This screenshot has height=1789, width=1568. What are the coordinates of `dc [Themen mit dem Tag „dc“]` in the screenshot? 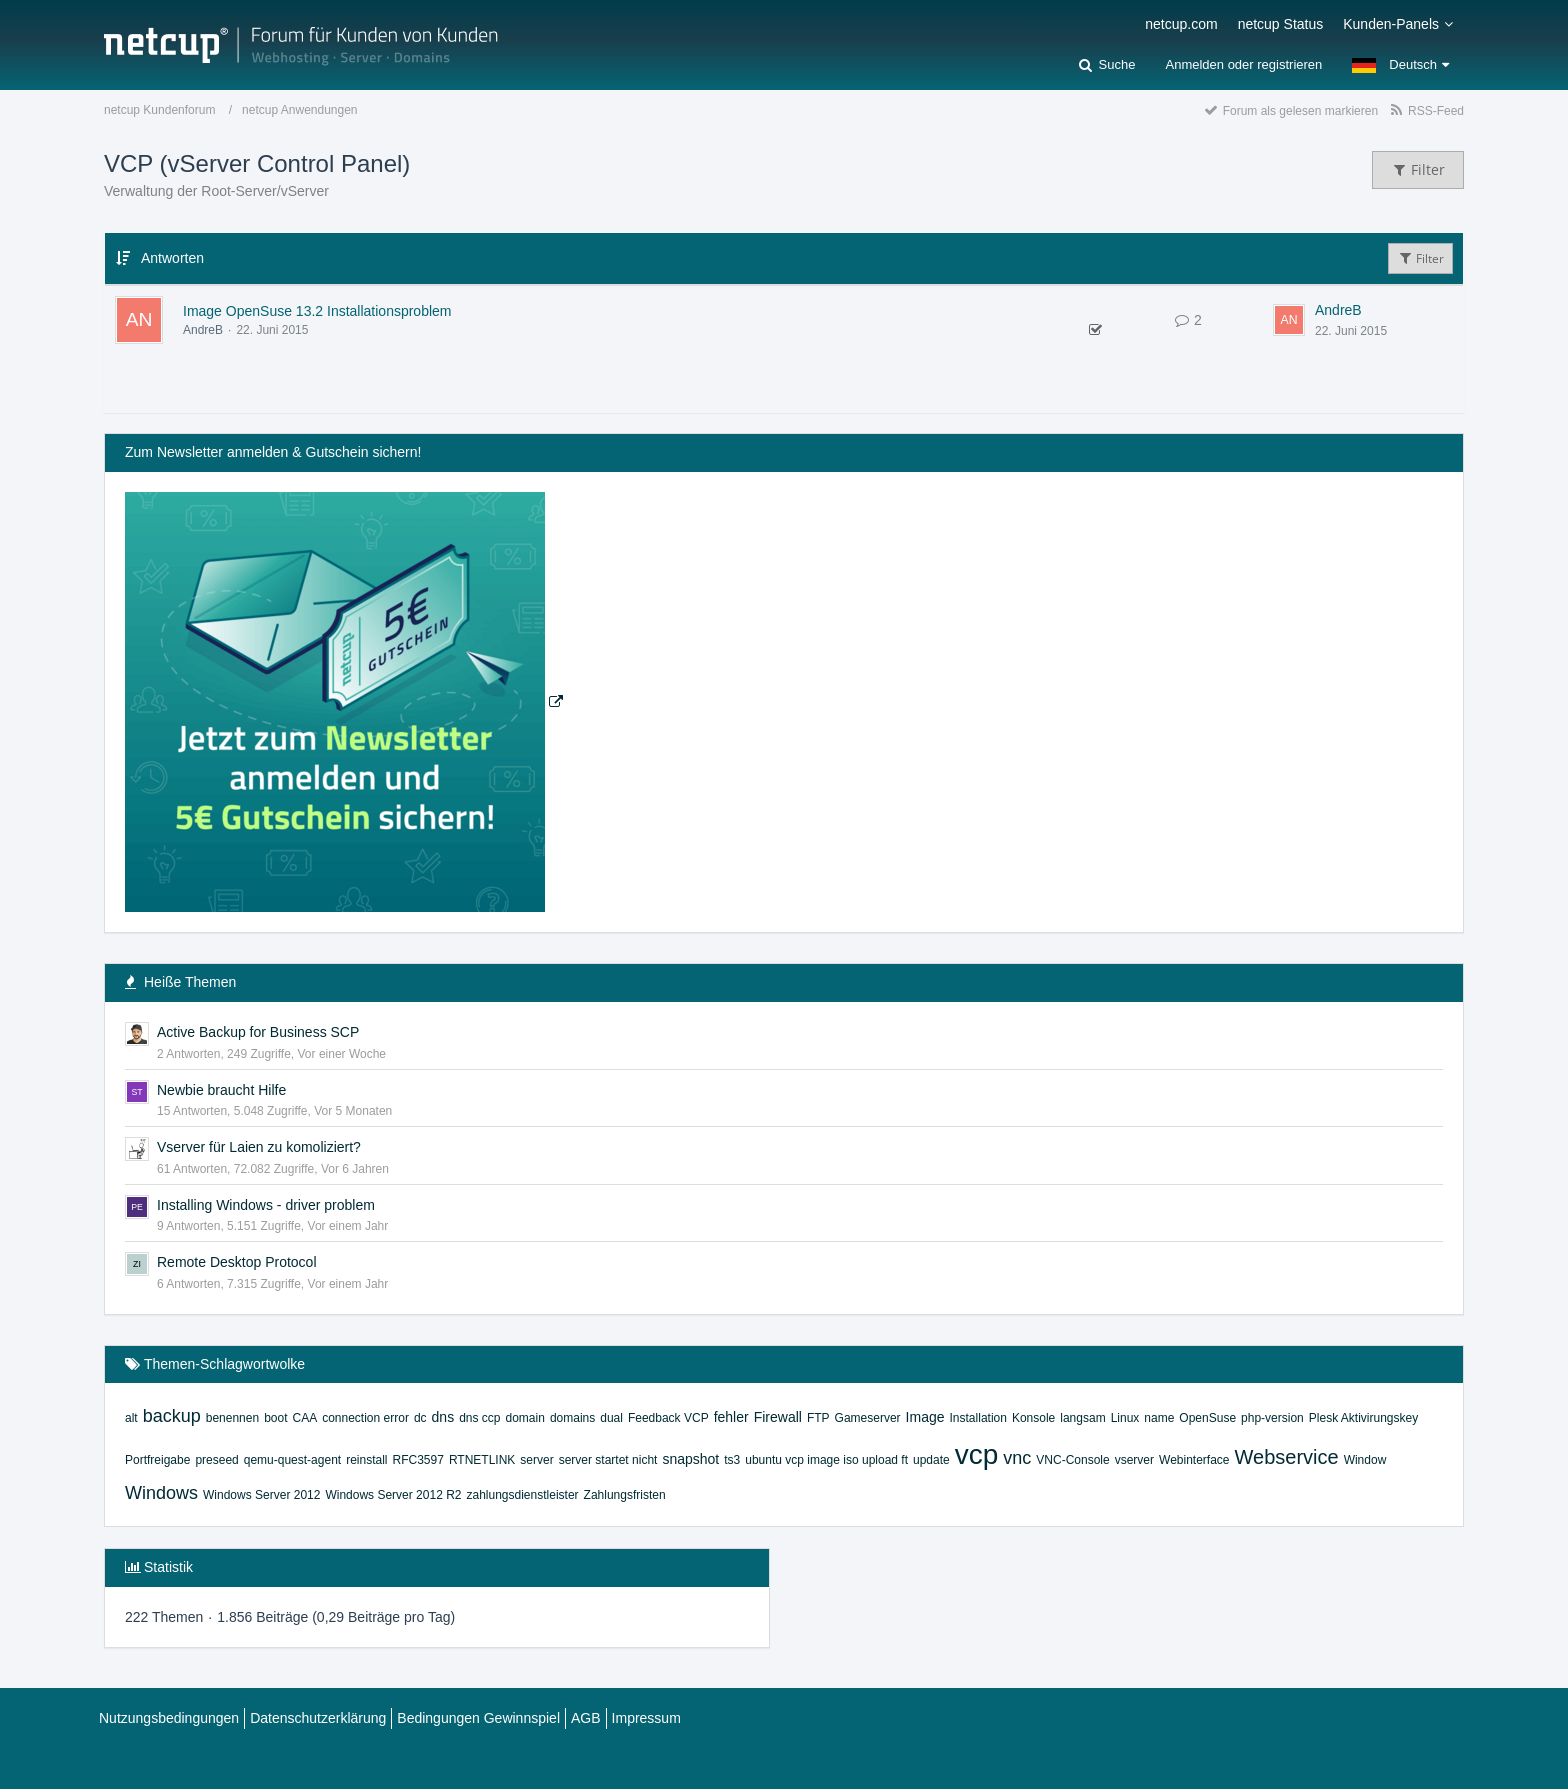 It's located at (420, 1418).